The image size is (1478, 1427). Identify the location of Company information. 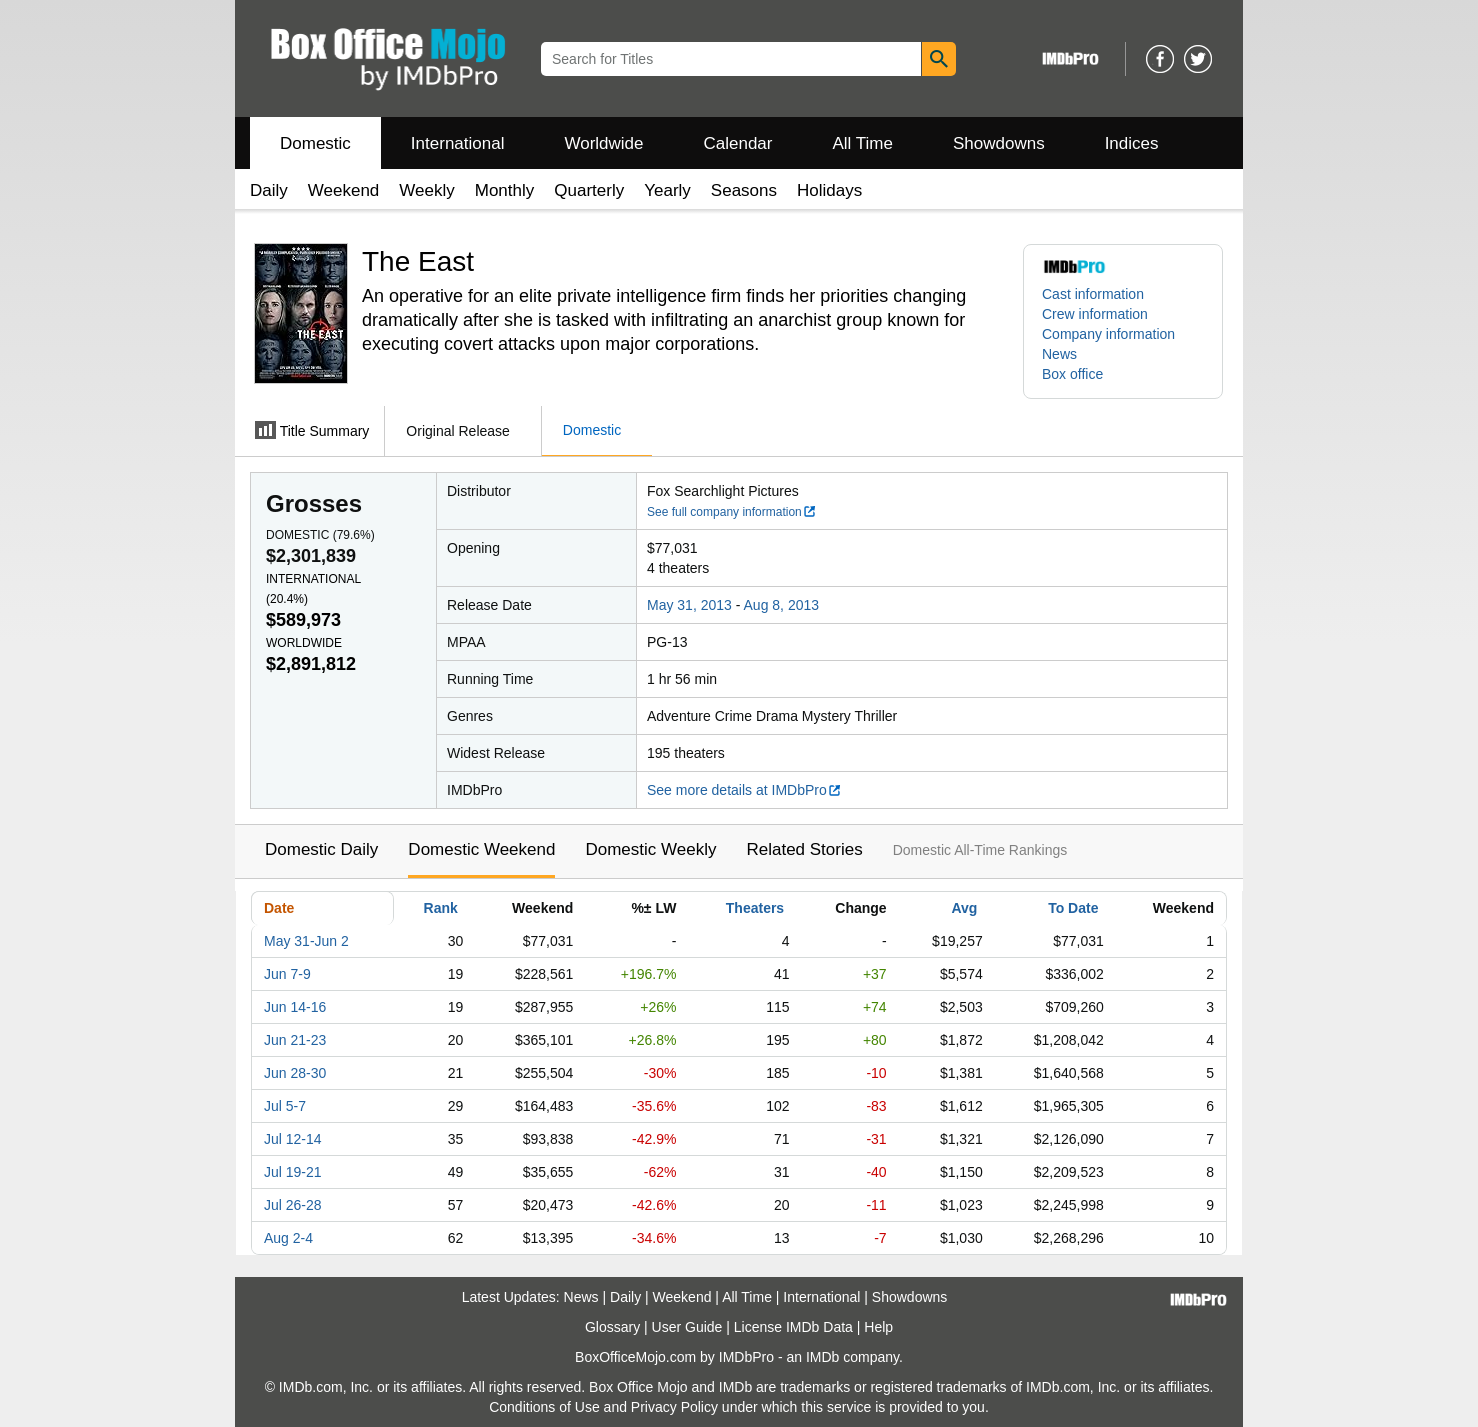
(1108, 334).